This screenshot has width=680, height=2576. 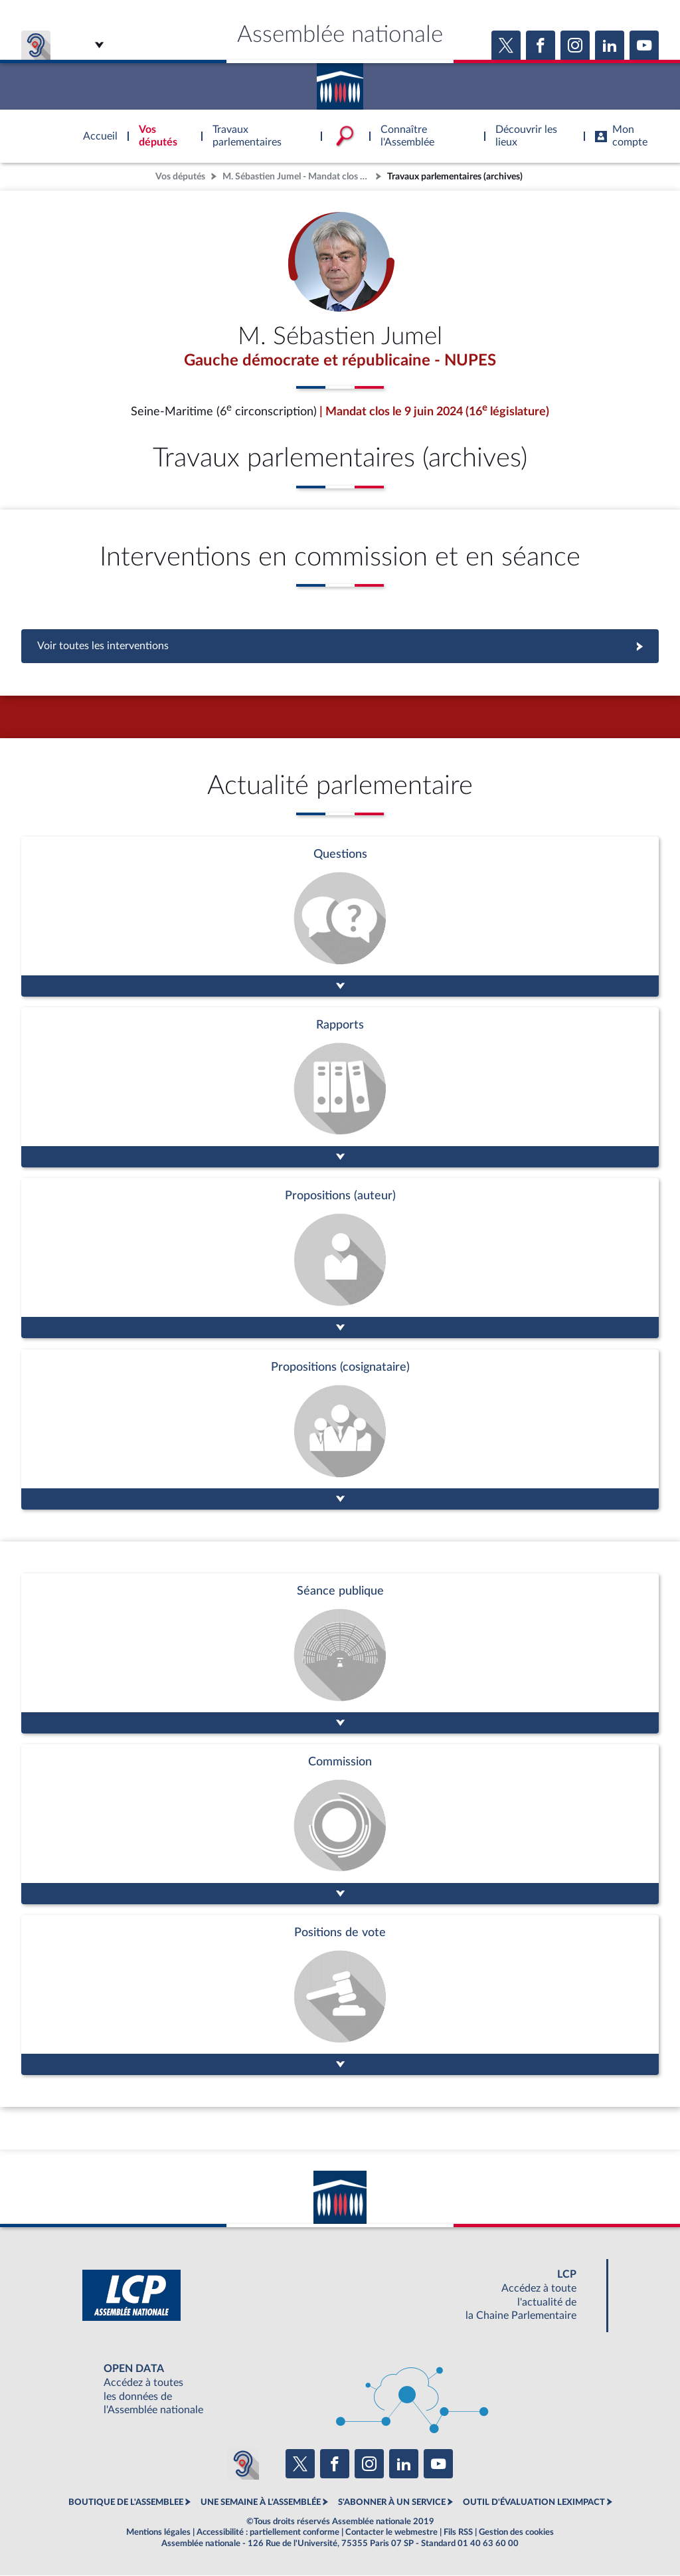 What do you see at coordinates (125, 2503) in the screenshot?
I see `BOUTIQUE DE L'ASSEMBLEE` at bounding box center [125, 2503].